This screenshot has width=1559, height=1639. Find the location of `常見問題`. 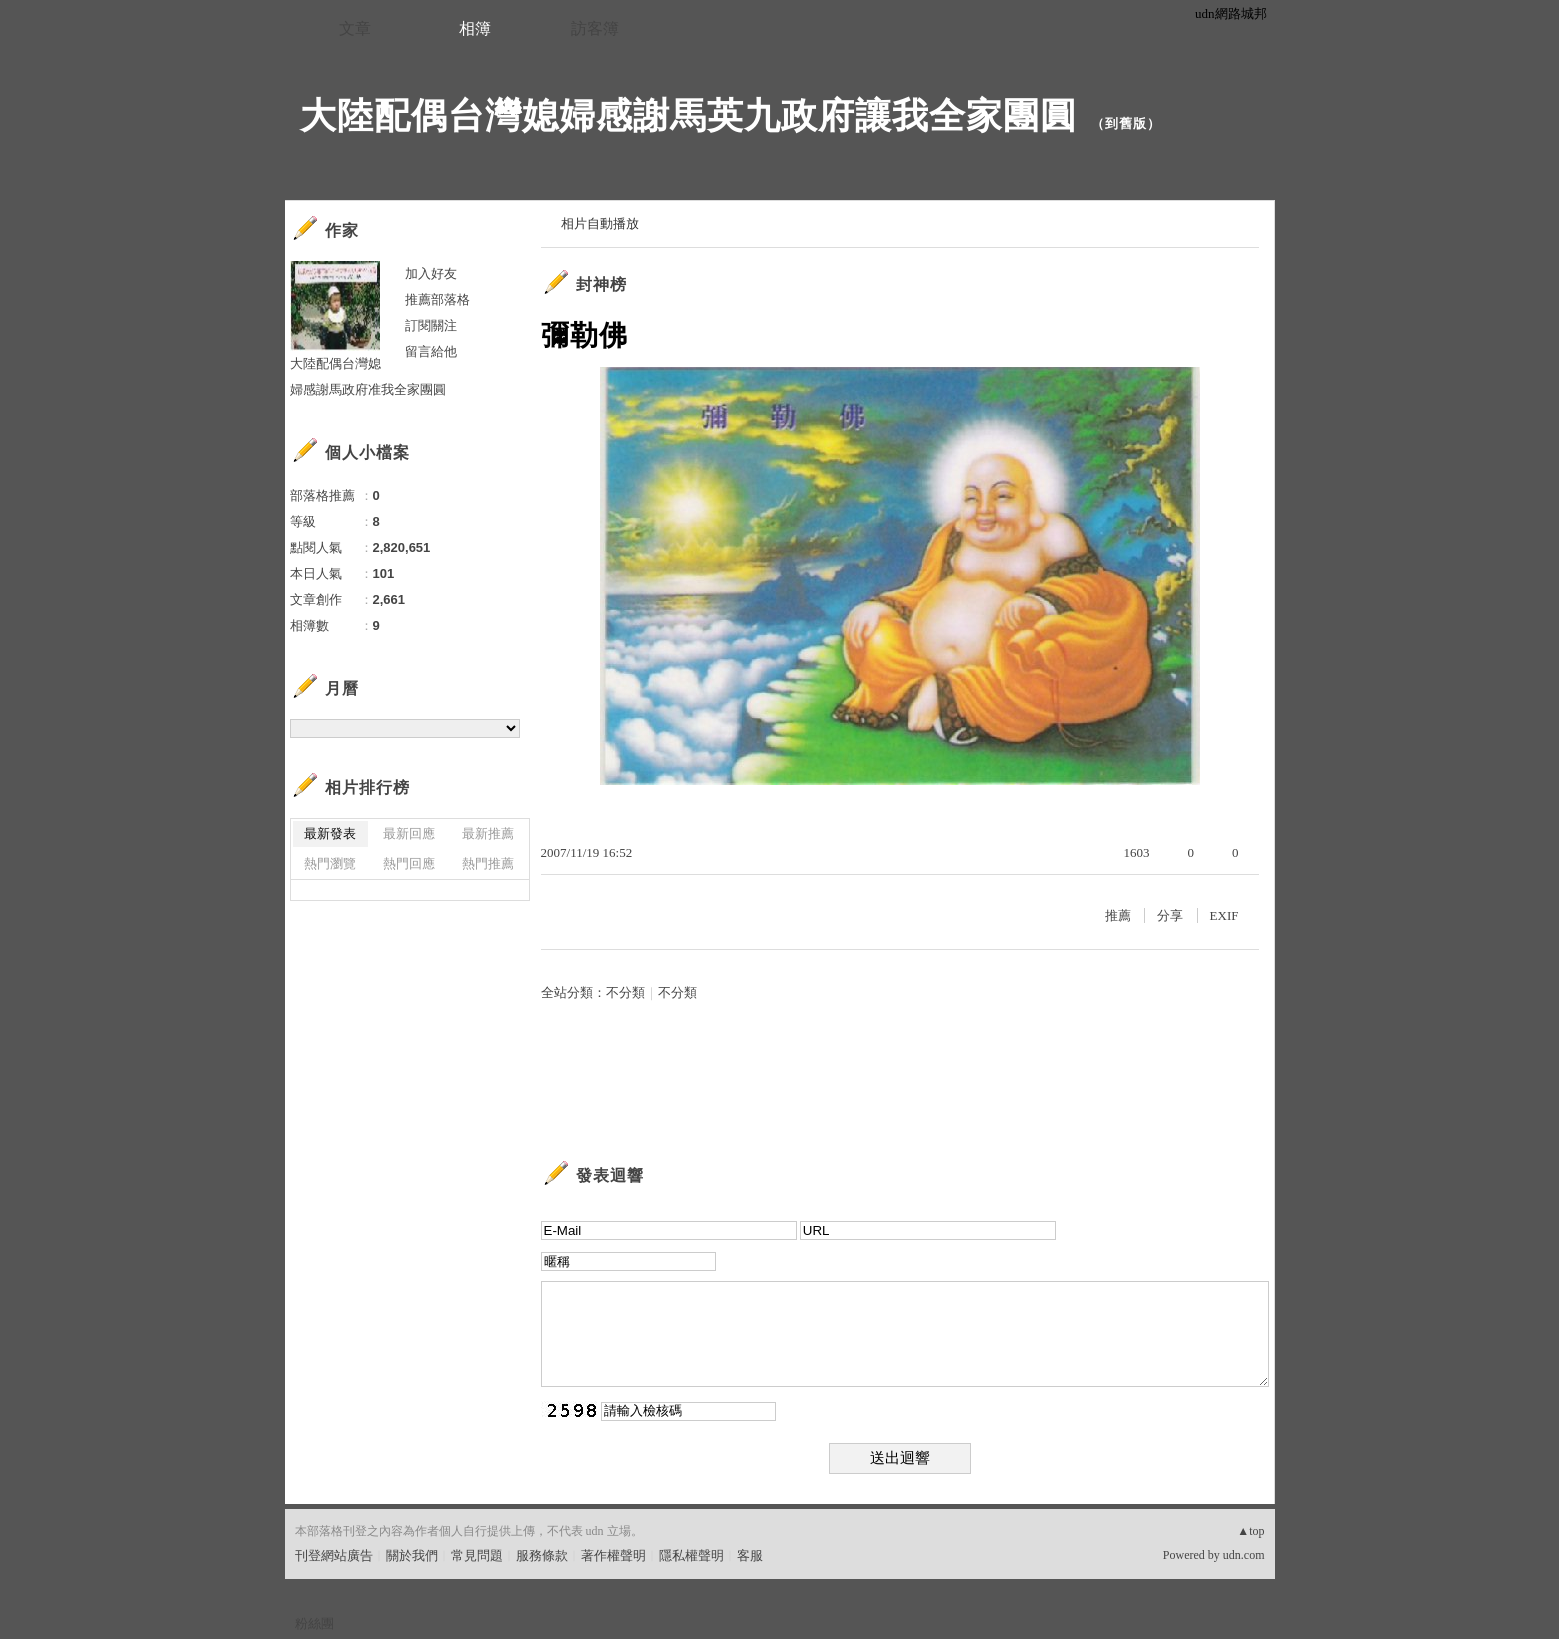

常見問題 is located at coordinates (477, 1555).